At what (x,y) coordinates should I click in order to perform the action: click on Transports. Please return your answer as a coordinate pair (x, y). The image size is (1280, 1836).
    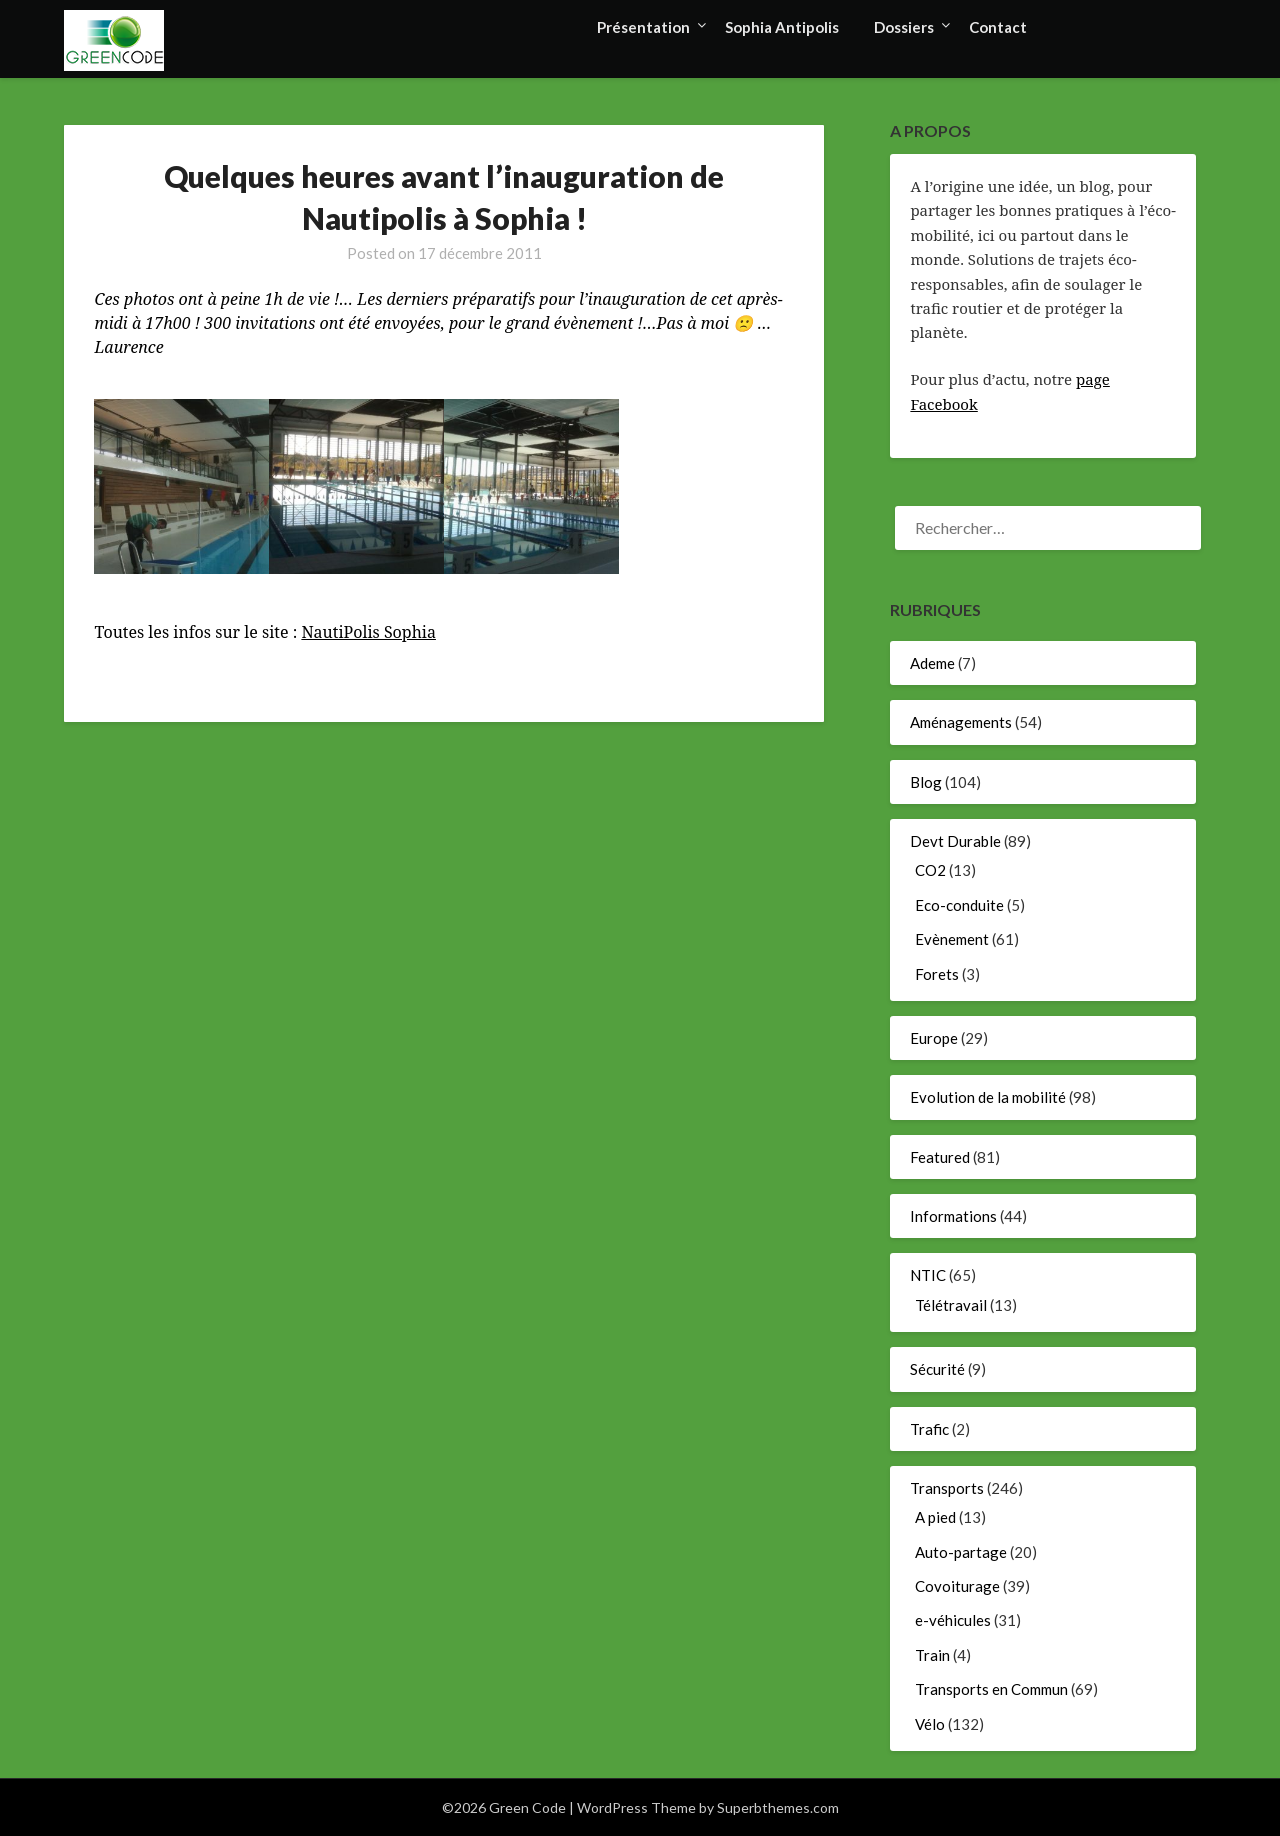
    Looking at the image, I should click on (947, 1488).